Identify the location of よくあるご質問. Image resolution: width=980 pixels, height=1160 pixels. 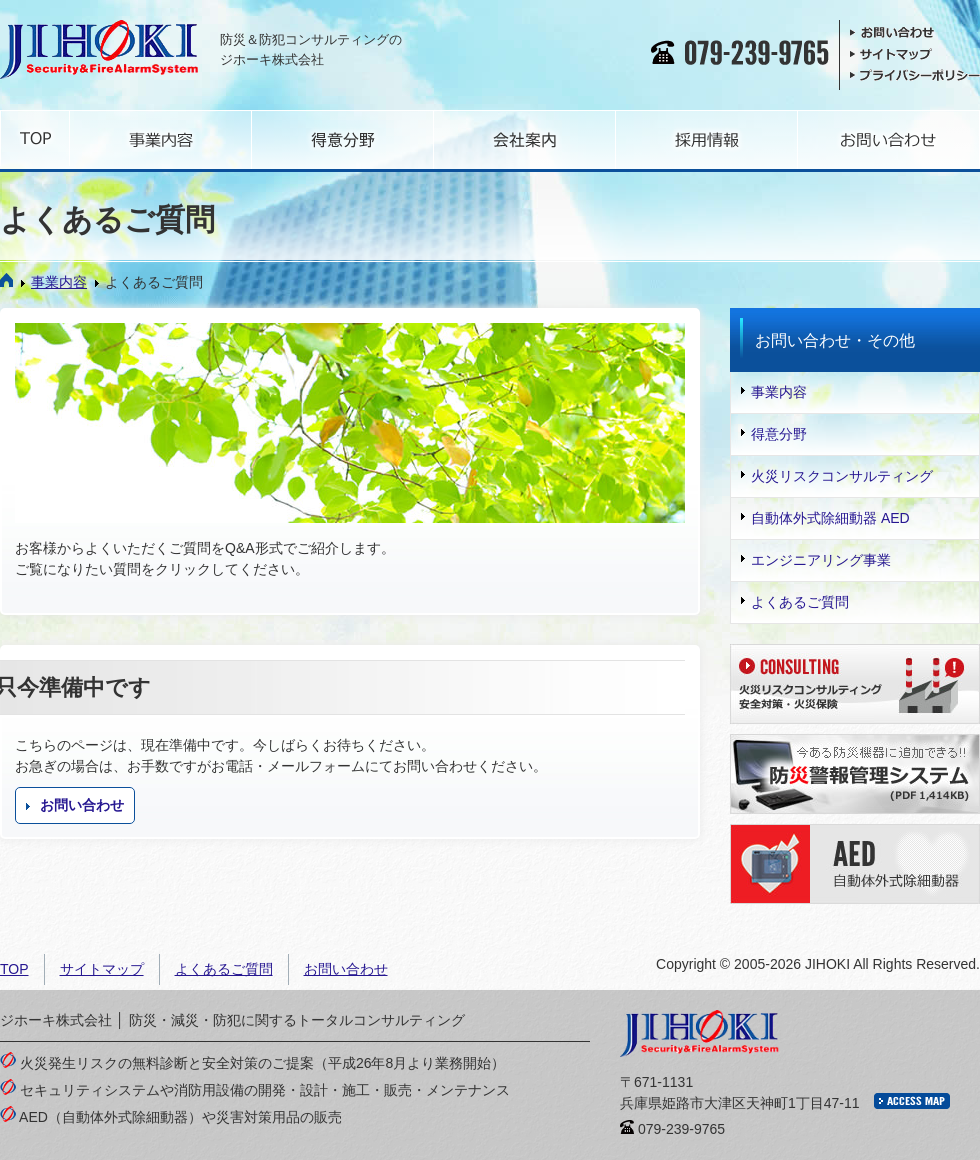
(795, 602).